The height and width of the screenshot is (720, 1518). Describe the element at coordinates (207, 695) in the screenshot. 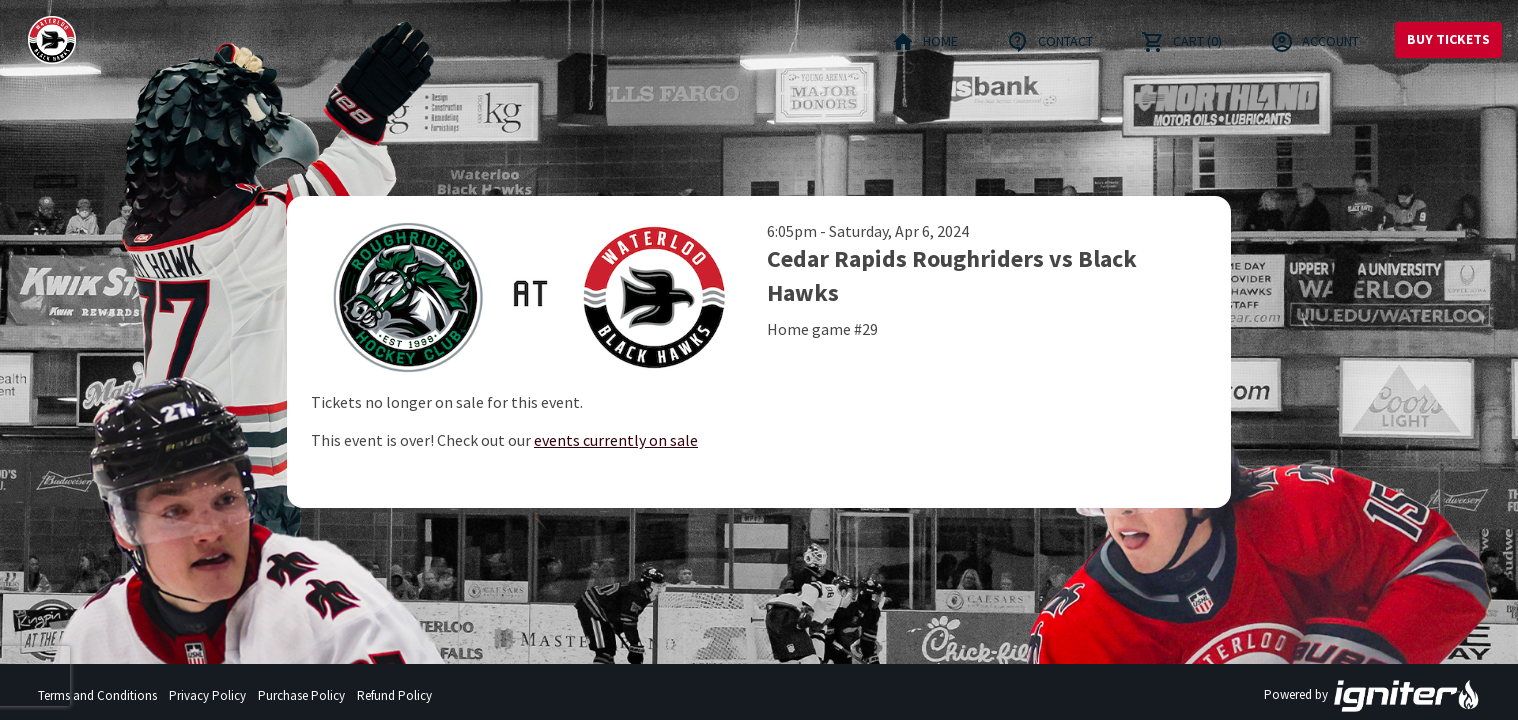

I see `Privacy Policy` at that location.